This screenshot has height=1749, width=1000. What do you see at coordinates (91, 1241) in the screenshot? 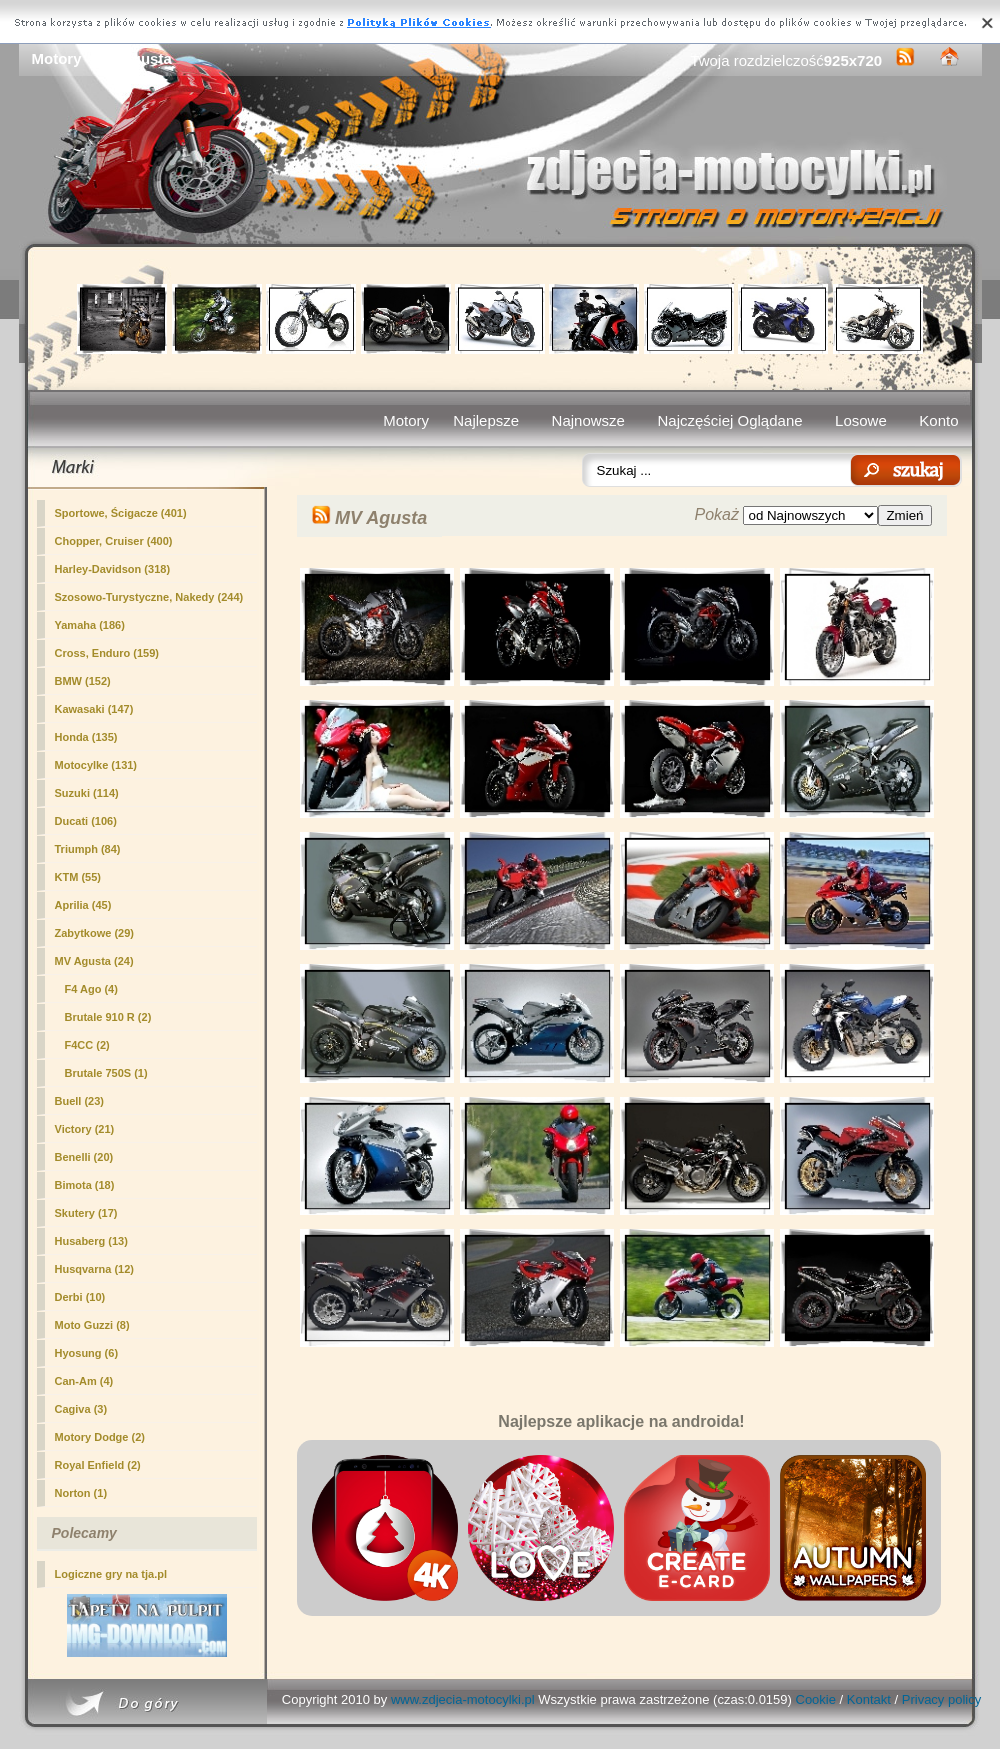
I see `Husaberg (13)` at bounding box center [91, 1241].